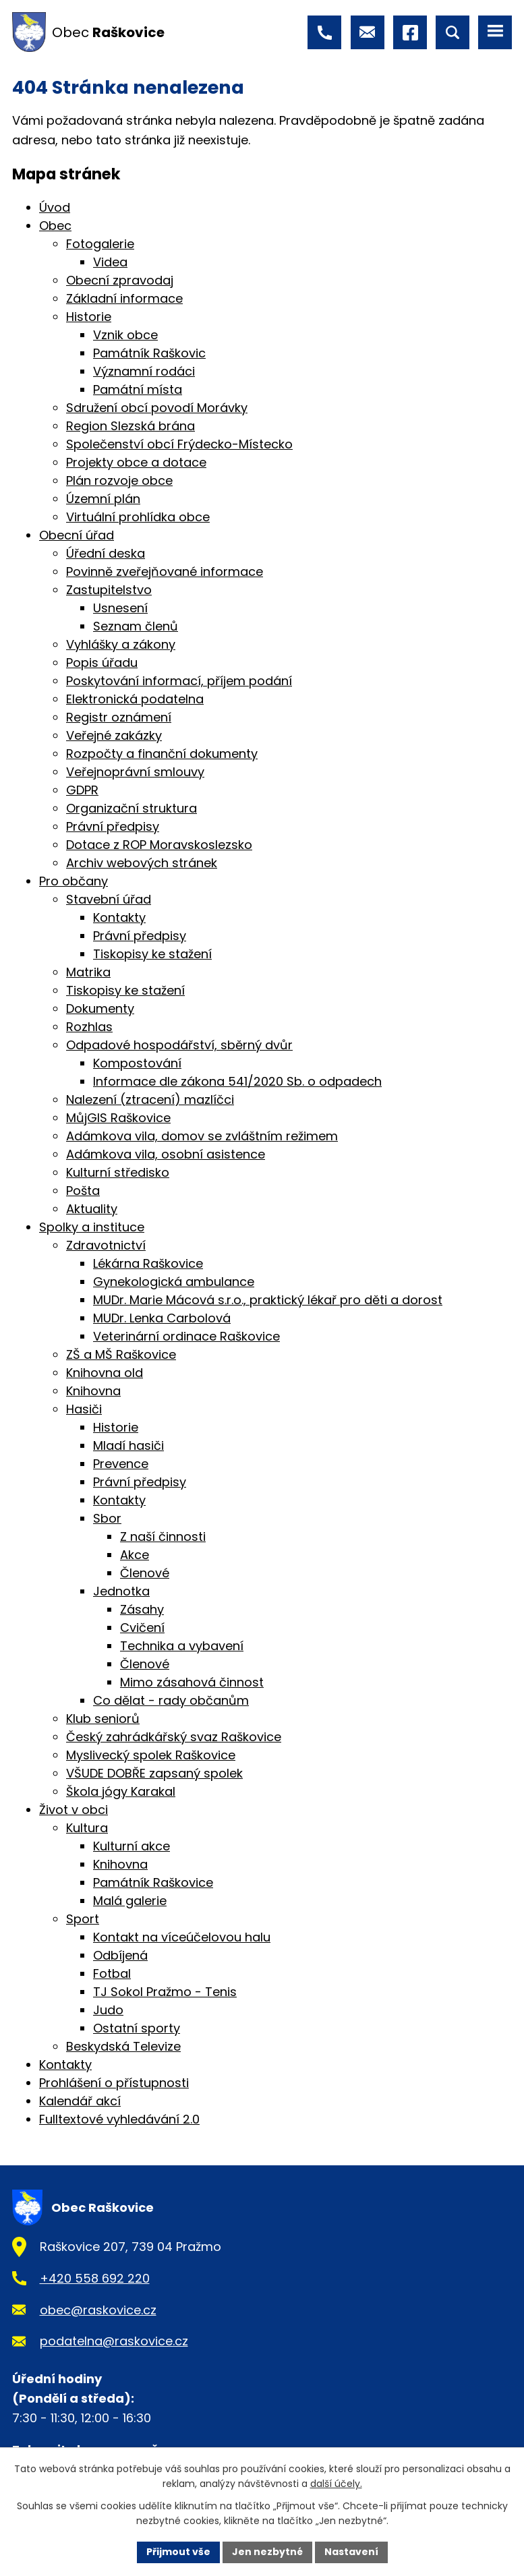 The width and height of the screenshot is (524, 2576). Describe the element at coordinates (150, 1755) in the screenshot. I see `Myslivecký spolek Raškovice` at that location.